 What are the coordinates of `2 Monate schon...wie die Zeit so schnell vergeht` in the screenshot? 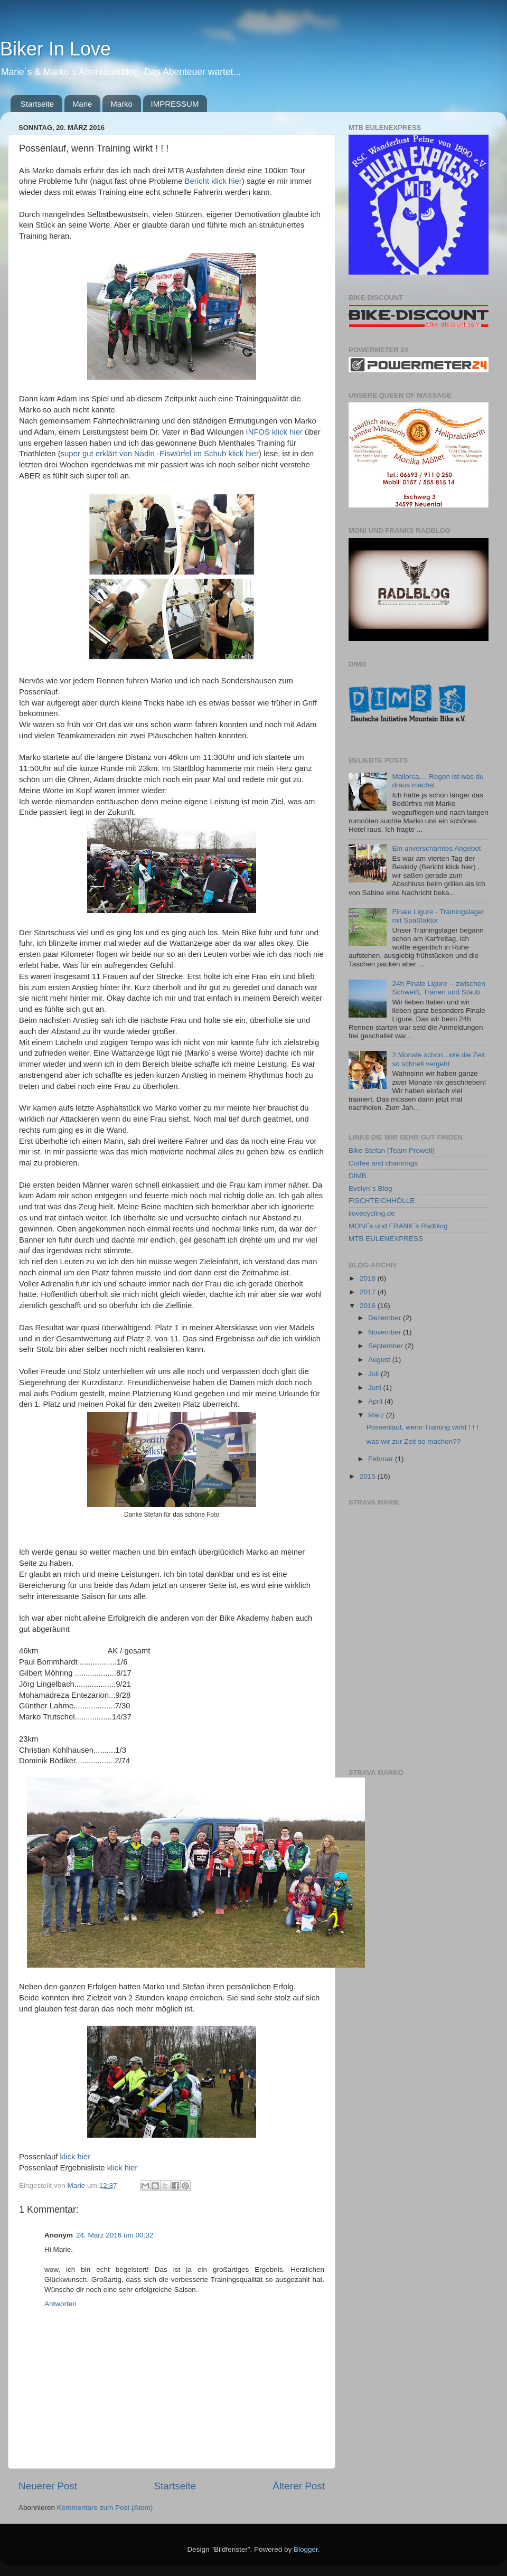 It's located at (438, 1059).